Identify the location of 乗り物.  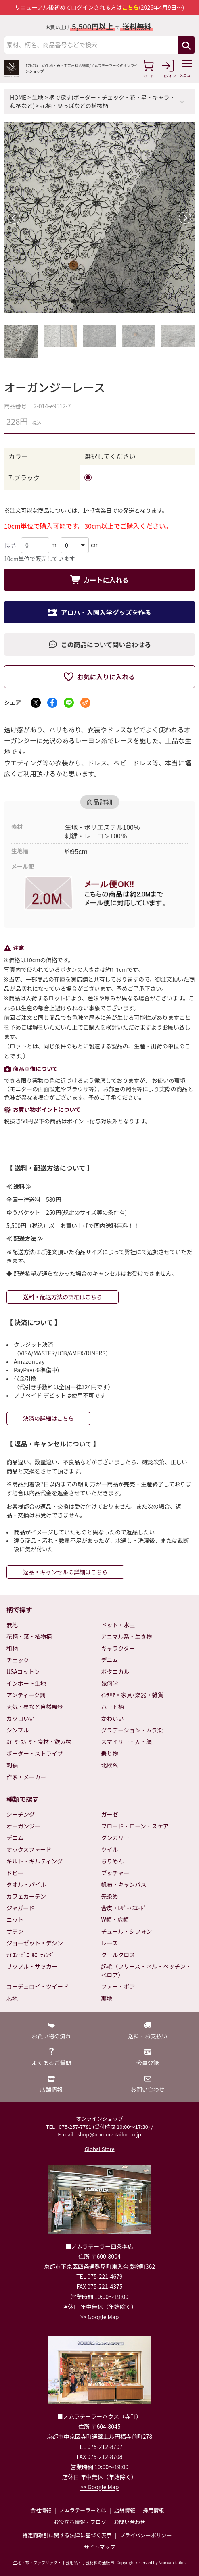
(109, 1753).